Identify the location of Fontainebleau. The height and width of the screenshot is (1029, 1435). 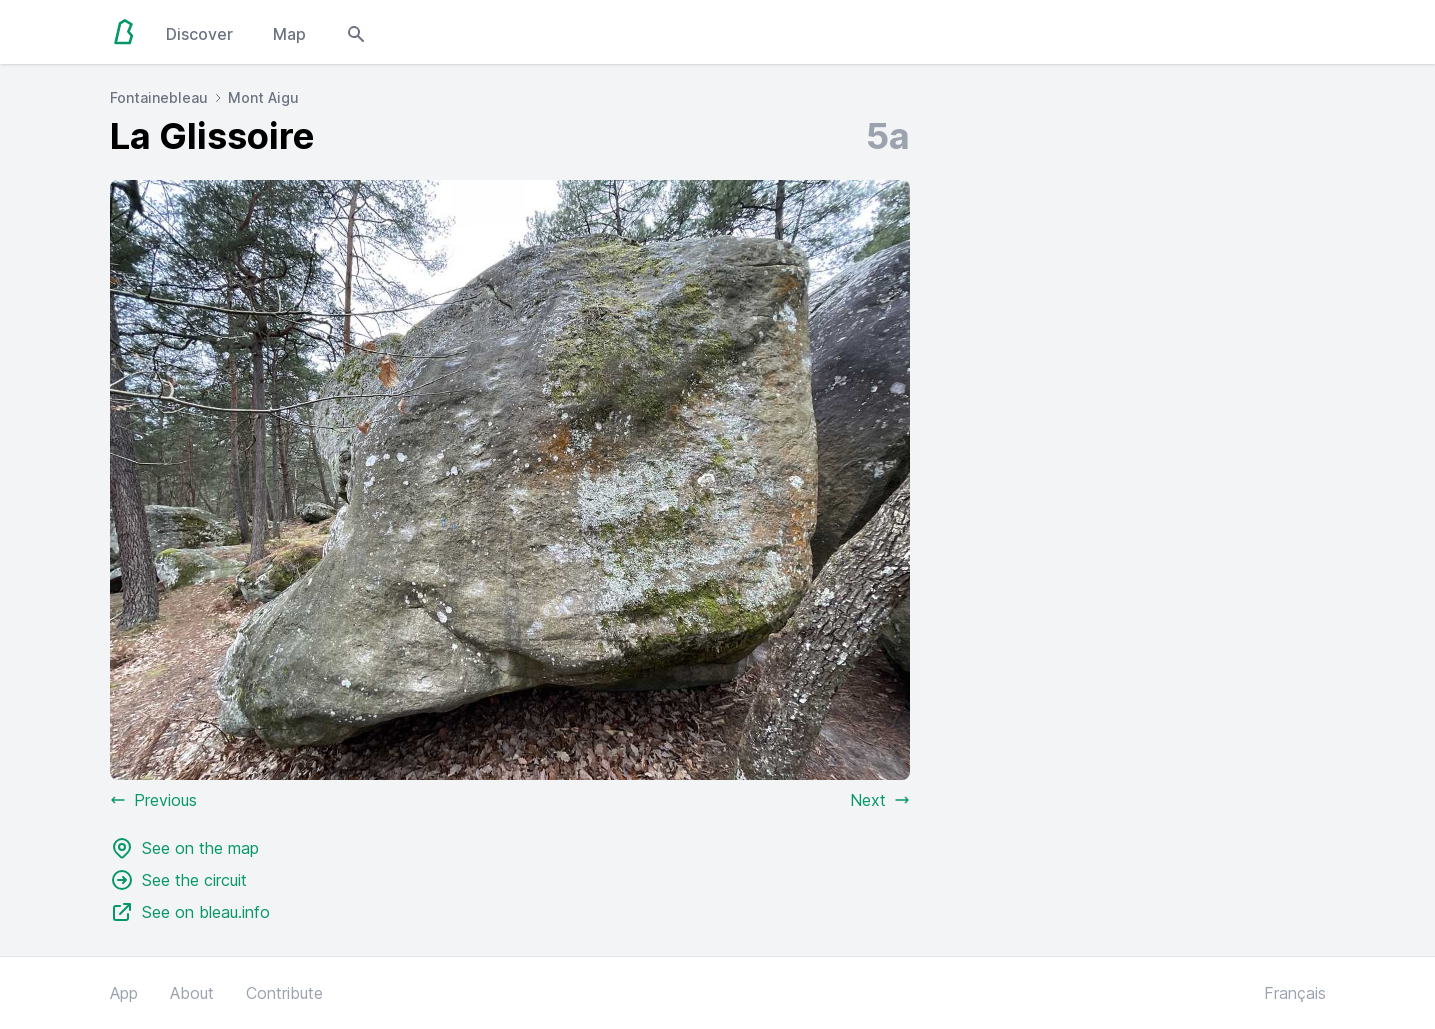
(159, 97).